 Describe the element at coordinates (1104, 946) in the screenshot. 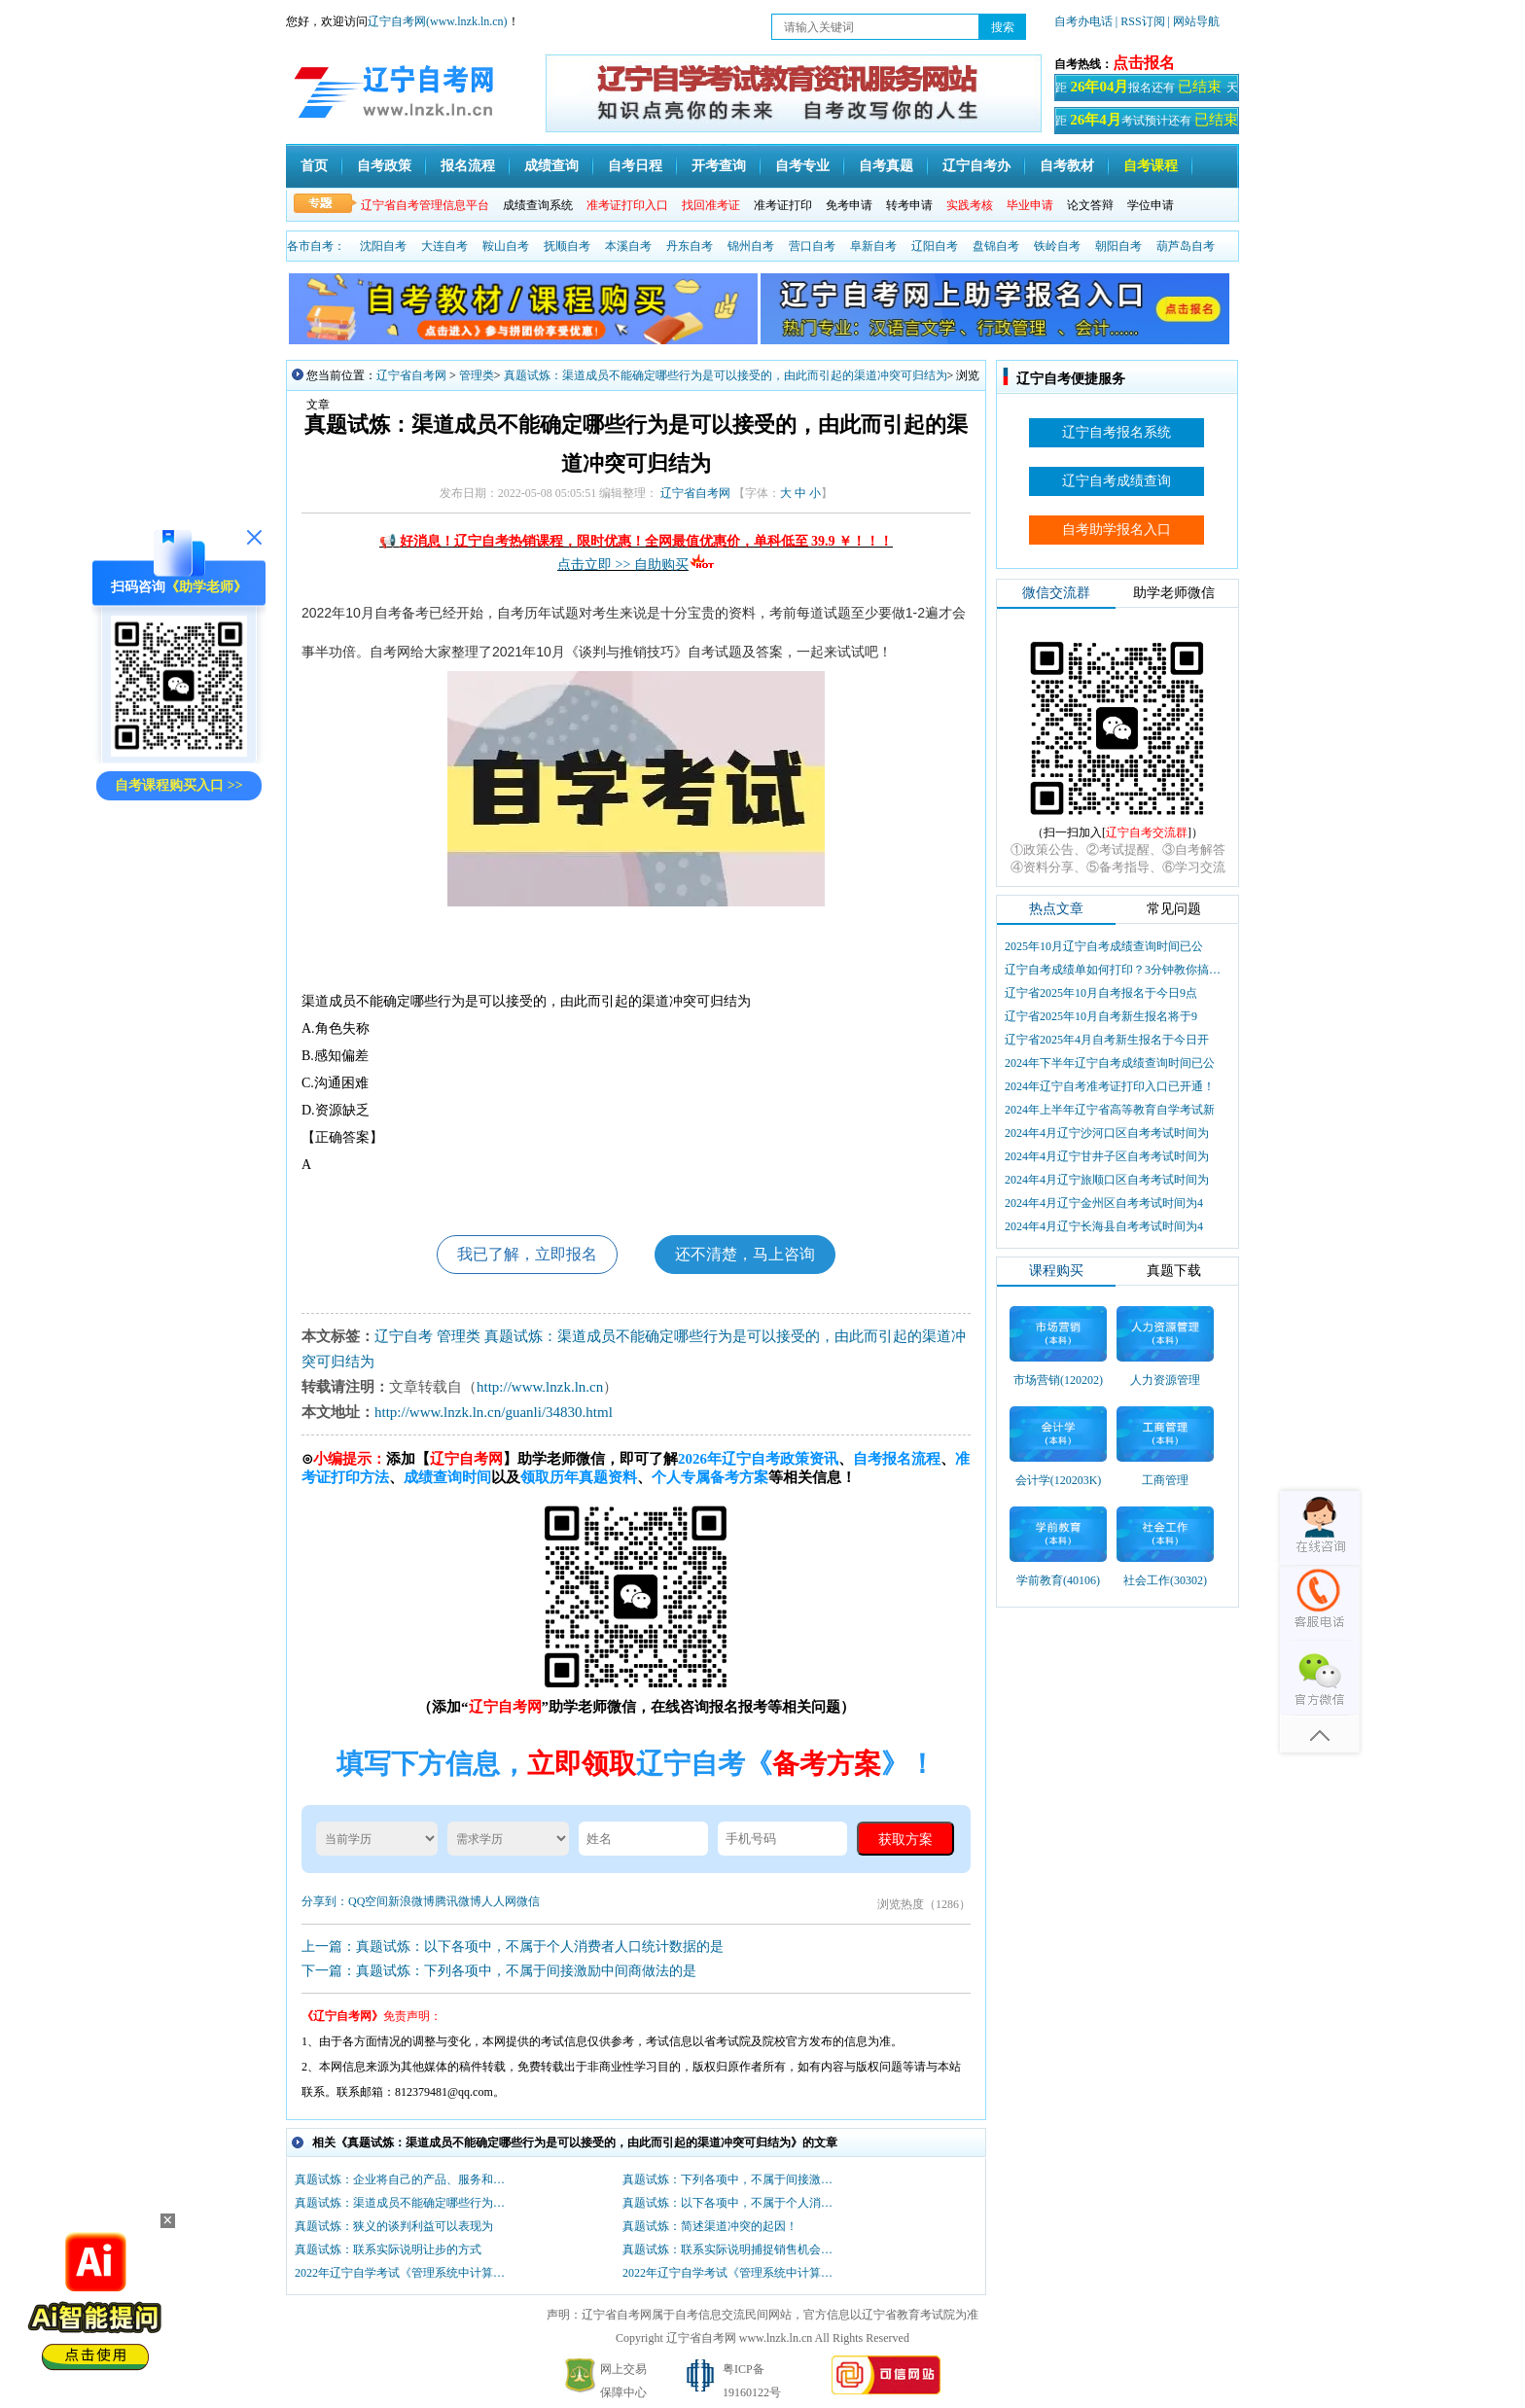

I see `2025年10月辽宁自考成绩查询时间已公` at that location.